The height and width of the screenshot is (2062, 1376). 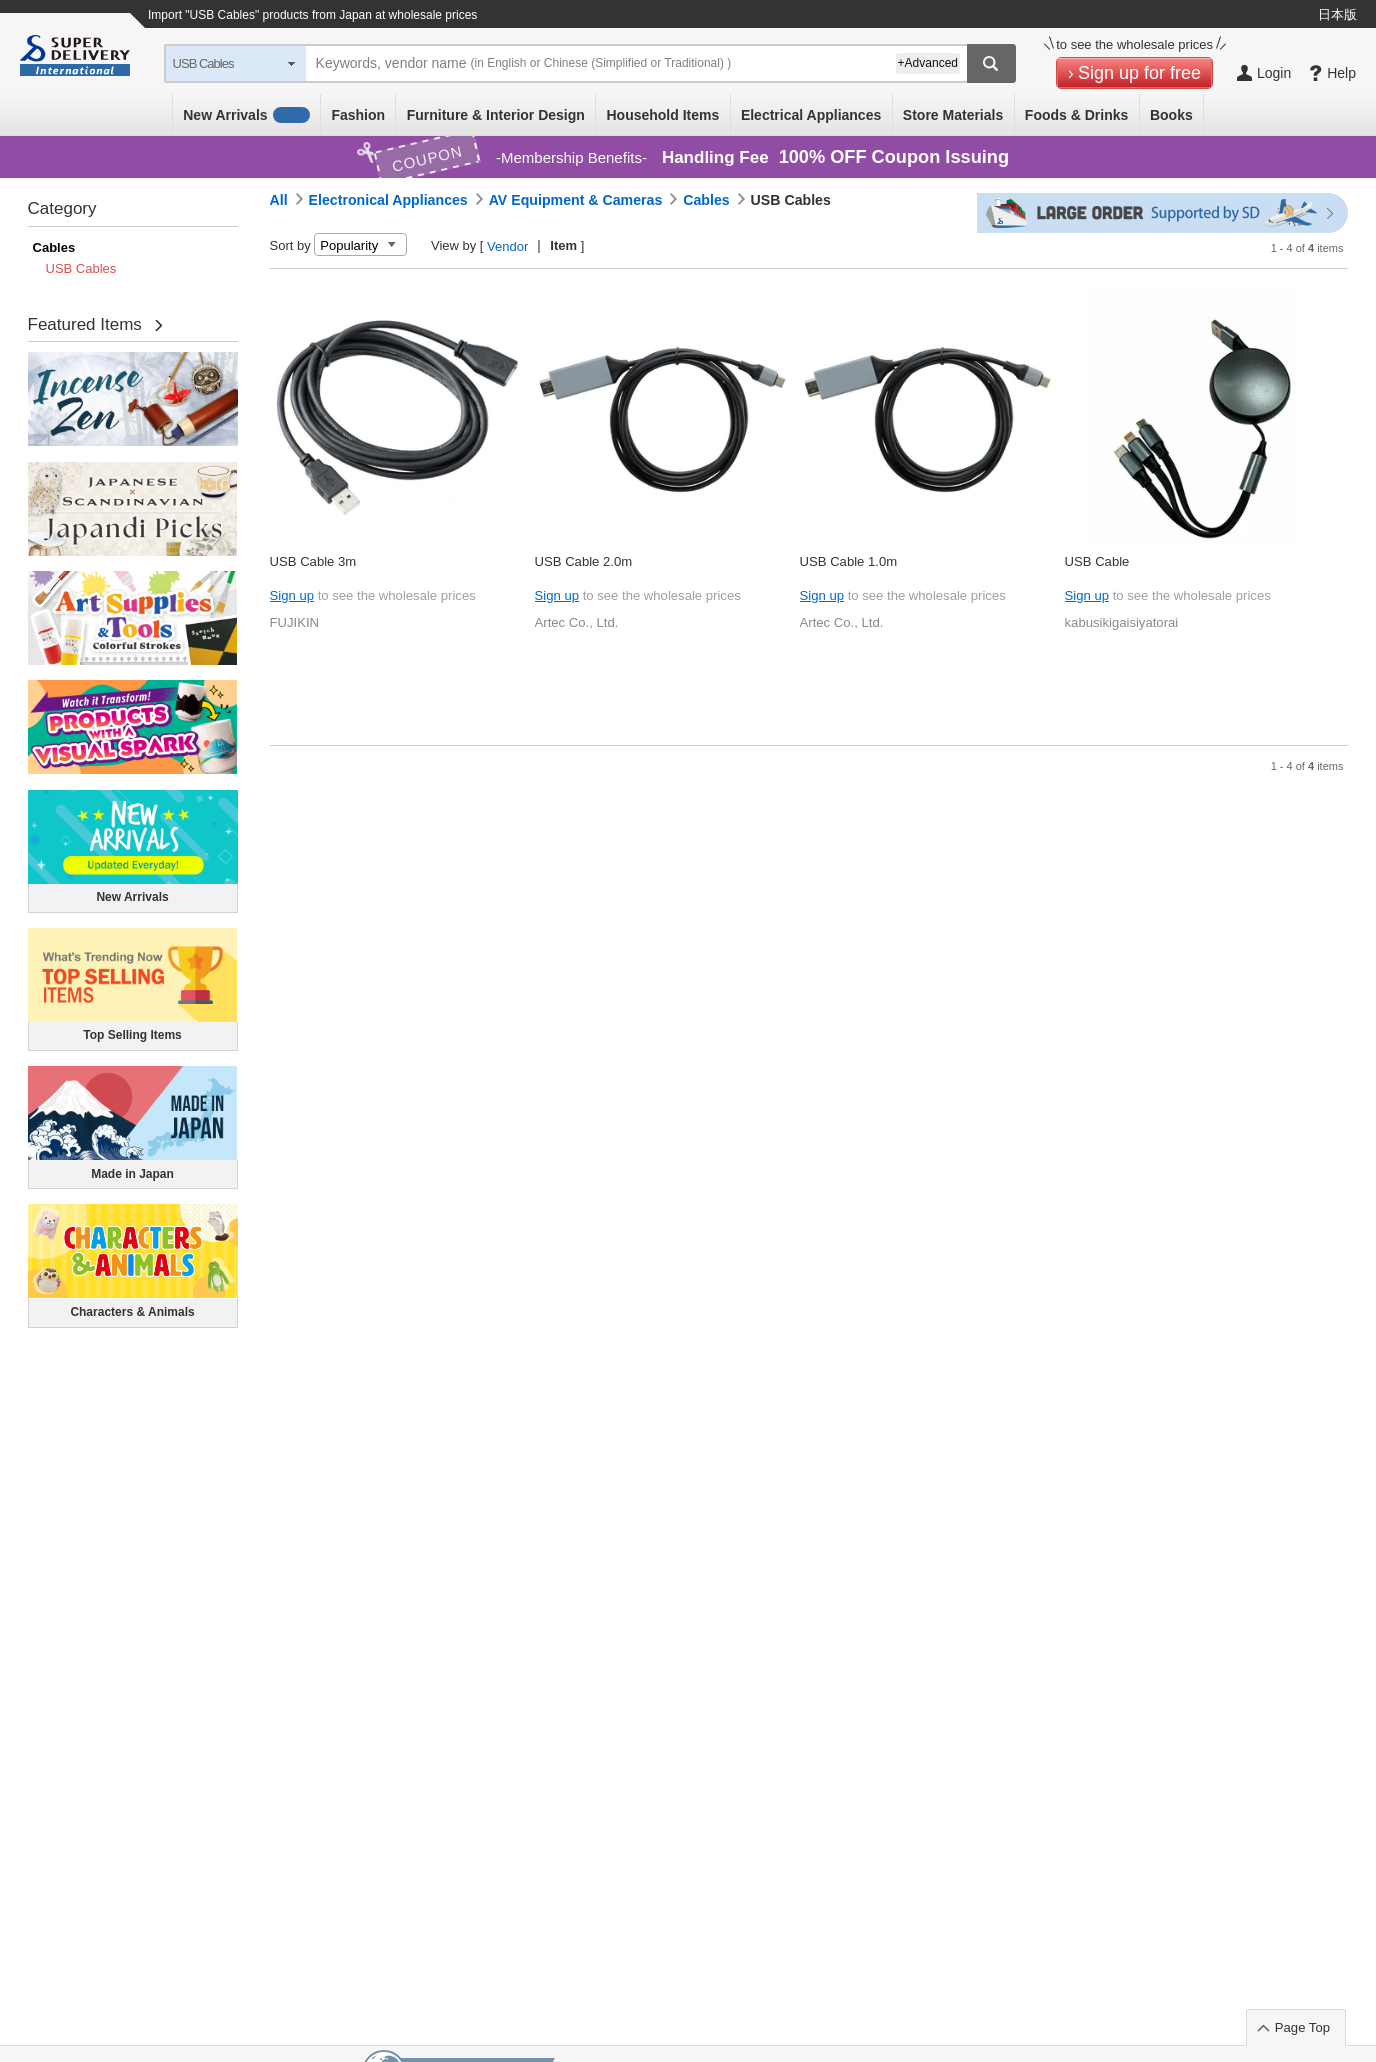 I want to click on Electrical Appliances, so click(x=811, y=115).